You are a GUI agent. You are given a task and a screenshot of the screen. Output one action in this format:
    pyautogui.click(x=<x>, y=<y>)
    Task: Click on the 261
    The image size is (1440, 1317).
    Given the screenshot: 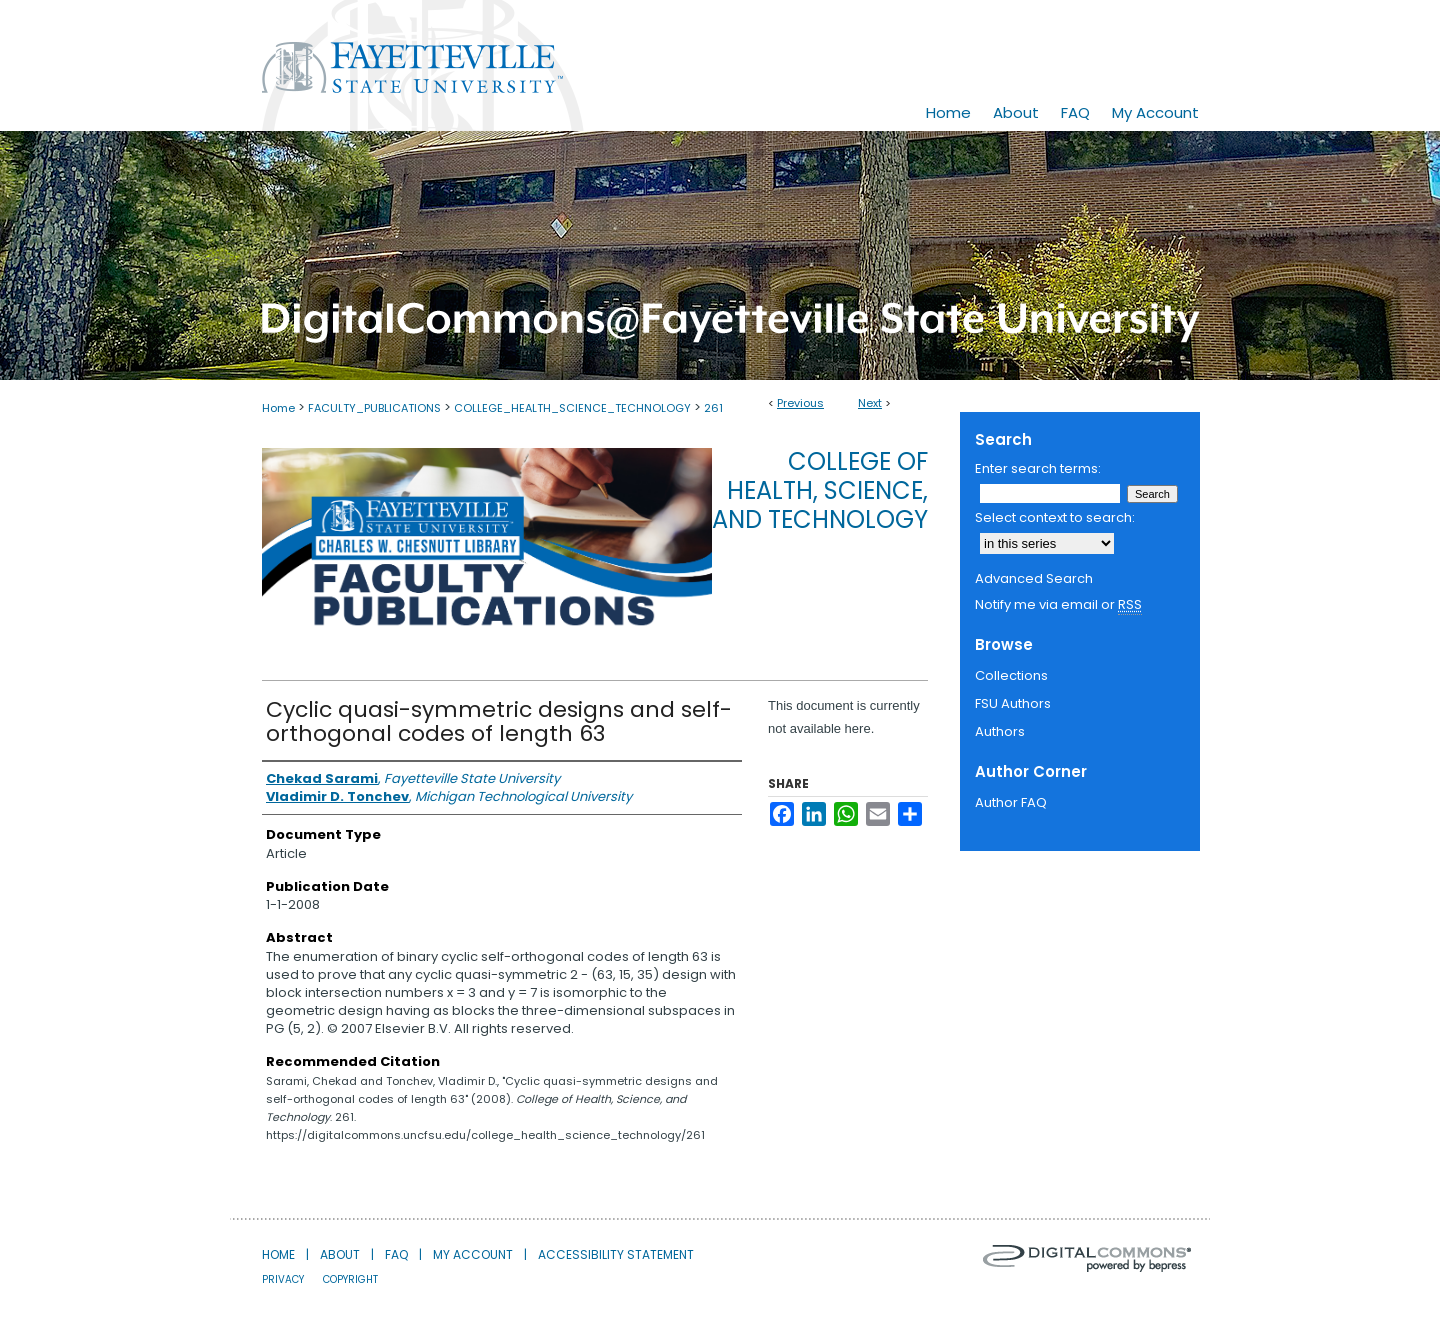 What is the action you would take?
    pyautogui.click(x=713, y=408)
    